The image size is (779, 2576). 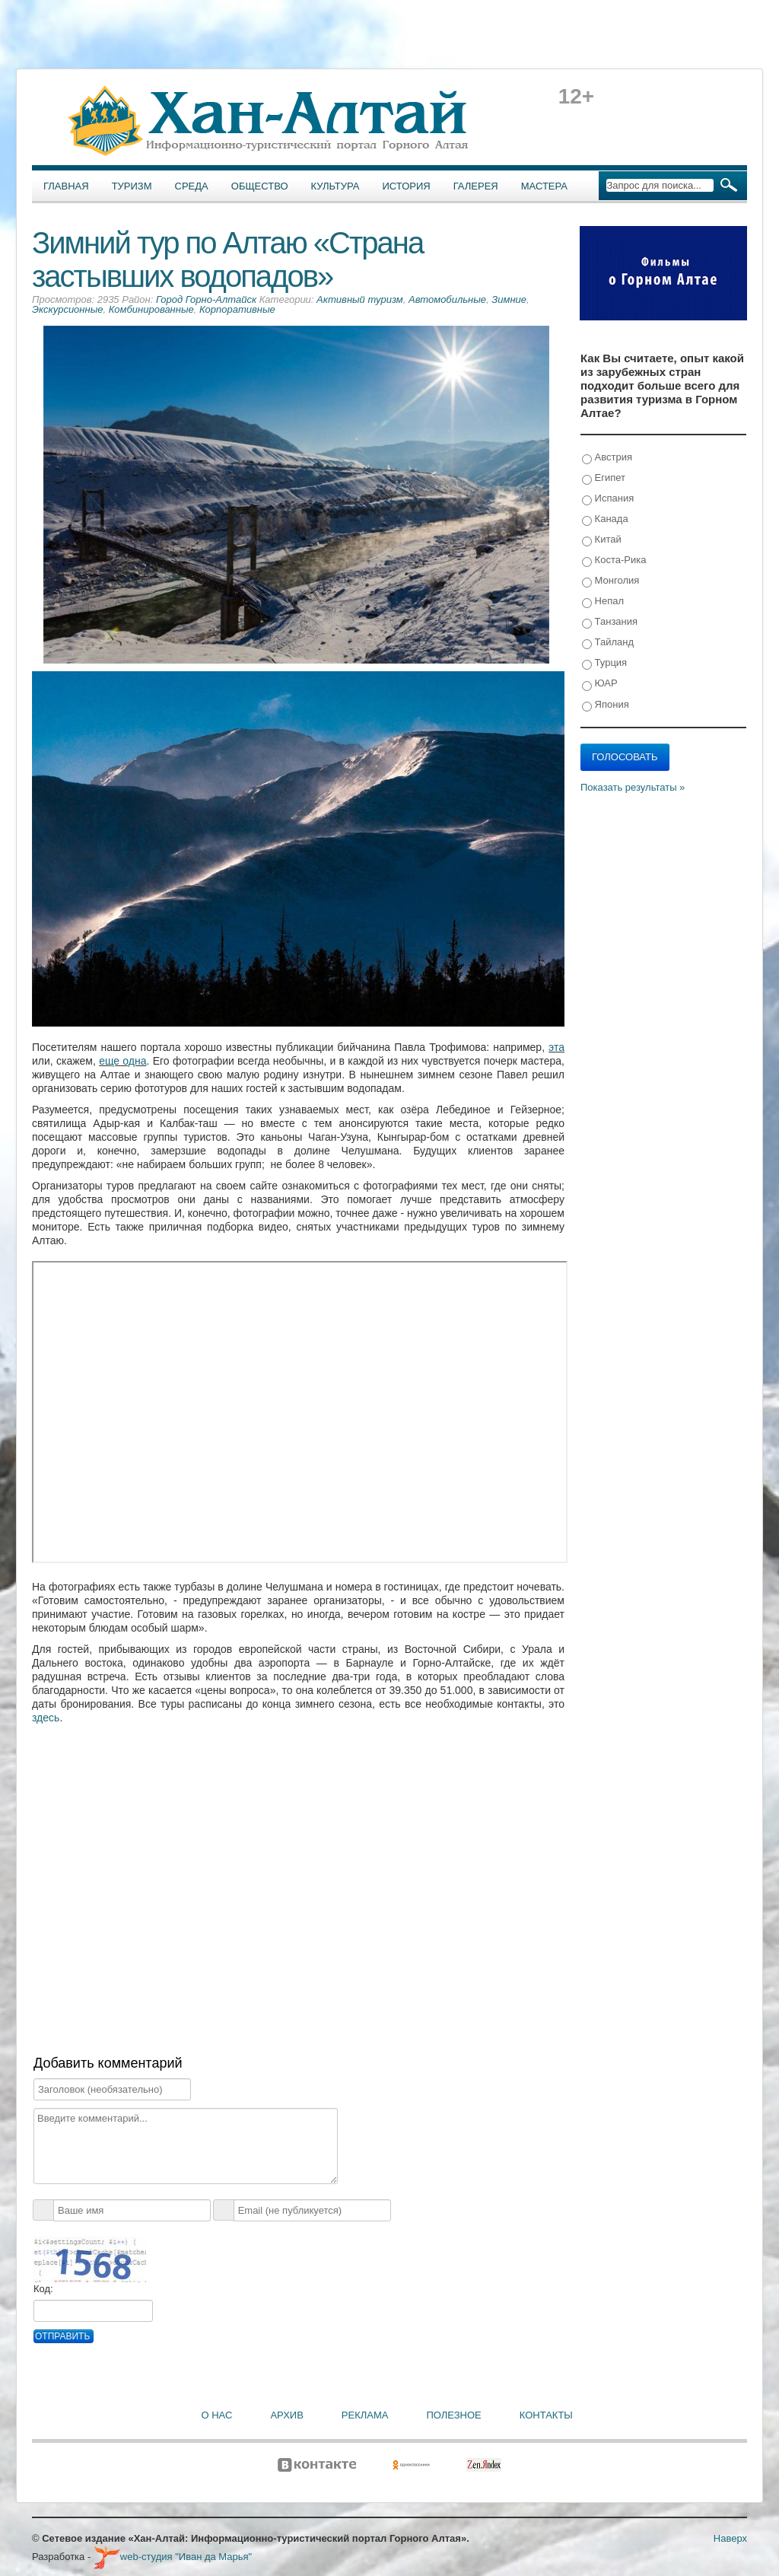 I want to click on О нас, so click(x=217, y=2415).